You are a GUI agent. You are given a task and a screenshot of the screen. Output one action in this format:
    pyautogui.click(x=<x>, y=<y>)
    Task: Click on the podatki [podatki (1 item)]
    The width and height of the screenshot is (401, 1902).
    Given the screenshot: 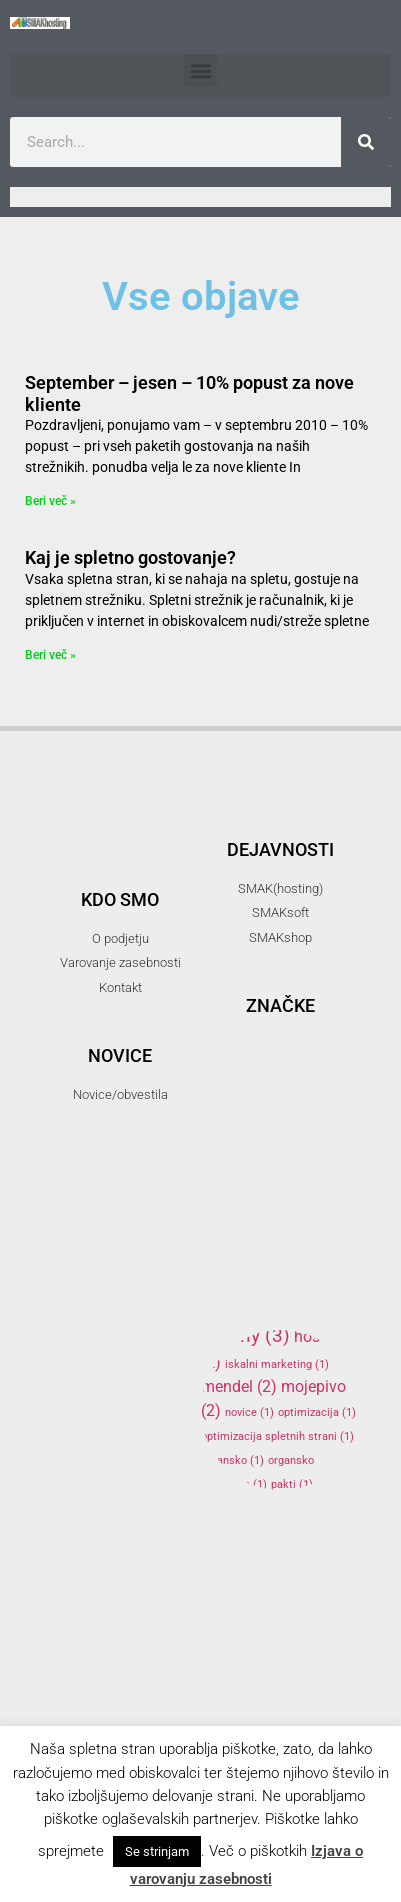 What is the action you would take?
    pyautogui.click(x=246, y=1508)
    